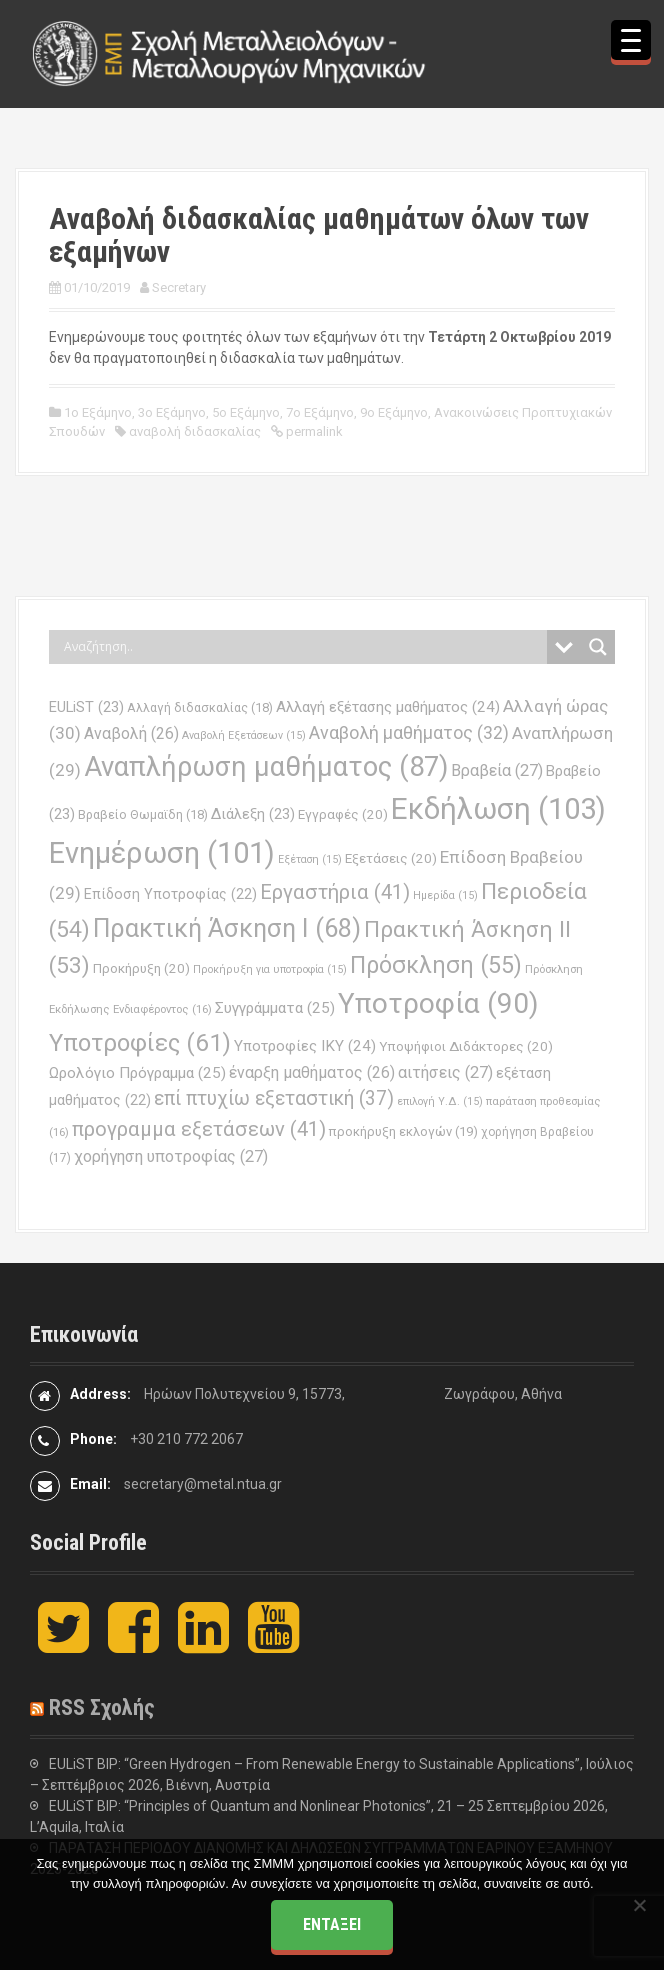 This screenshot has height=1970, width=664. What do you see at coordinates (86, 707) in the screenshot?
I see `EULiST [EULiST (23 στοιχεία)]` at bounding box center [86, 707].